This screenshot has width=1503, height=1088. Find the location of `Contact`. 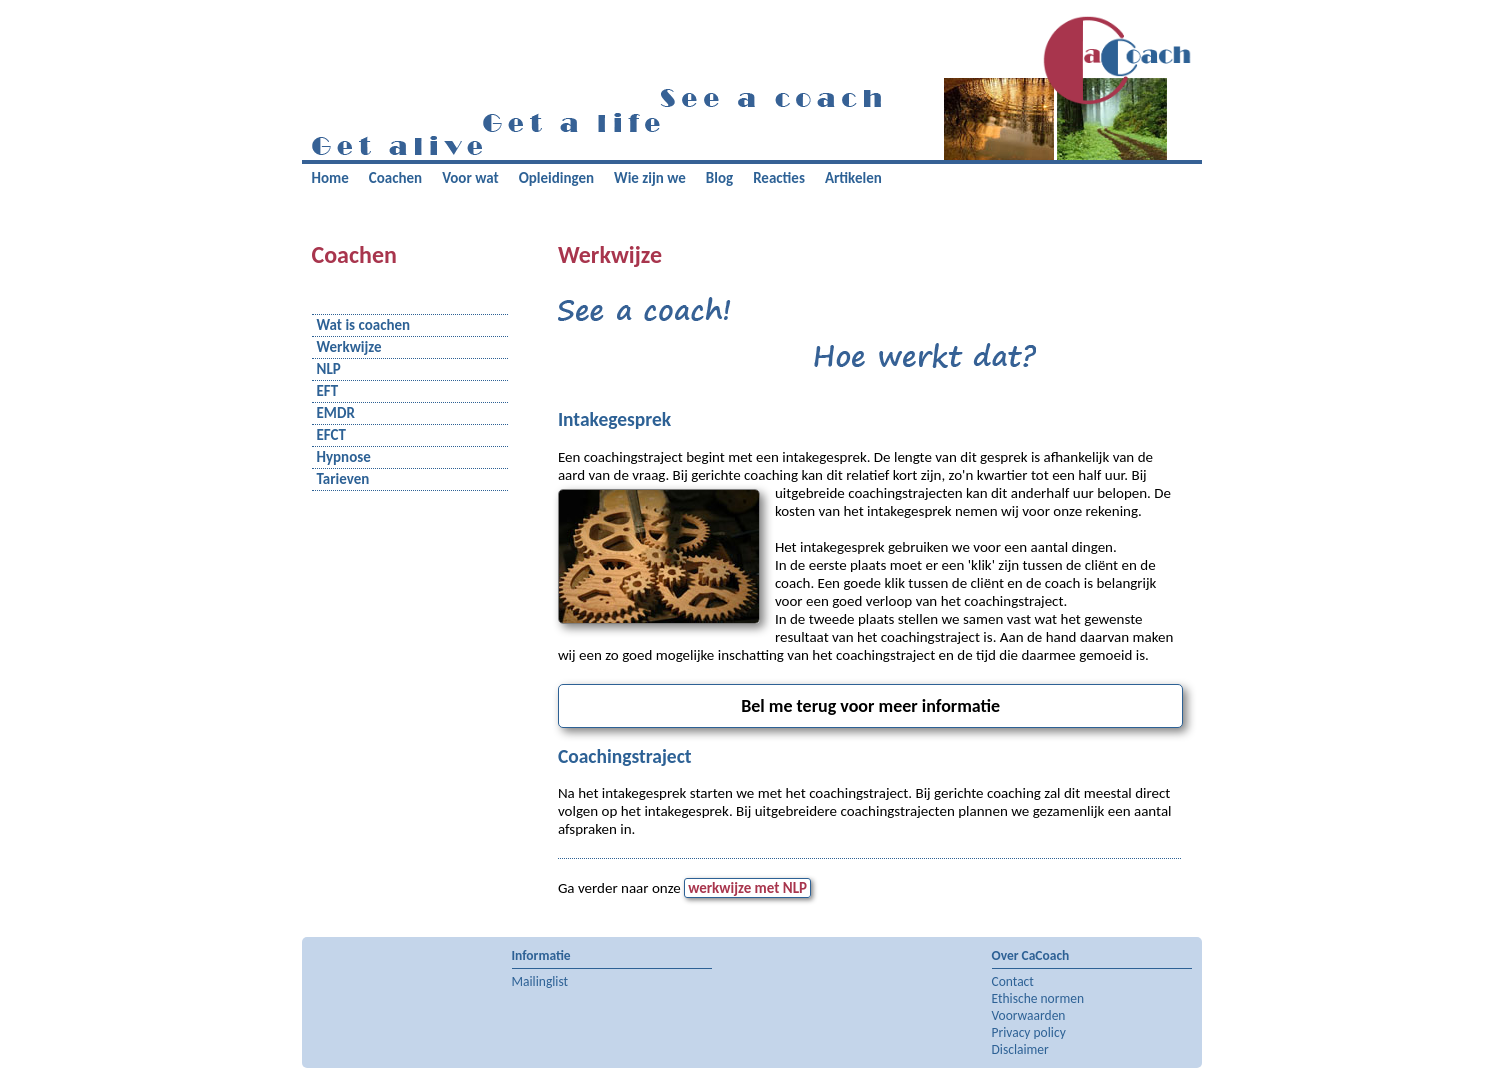

Contact is located at coordinates (1013, 981).